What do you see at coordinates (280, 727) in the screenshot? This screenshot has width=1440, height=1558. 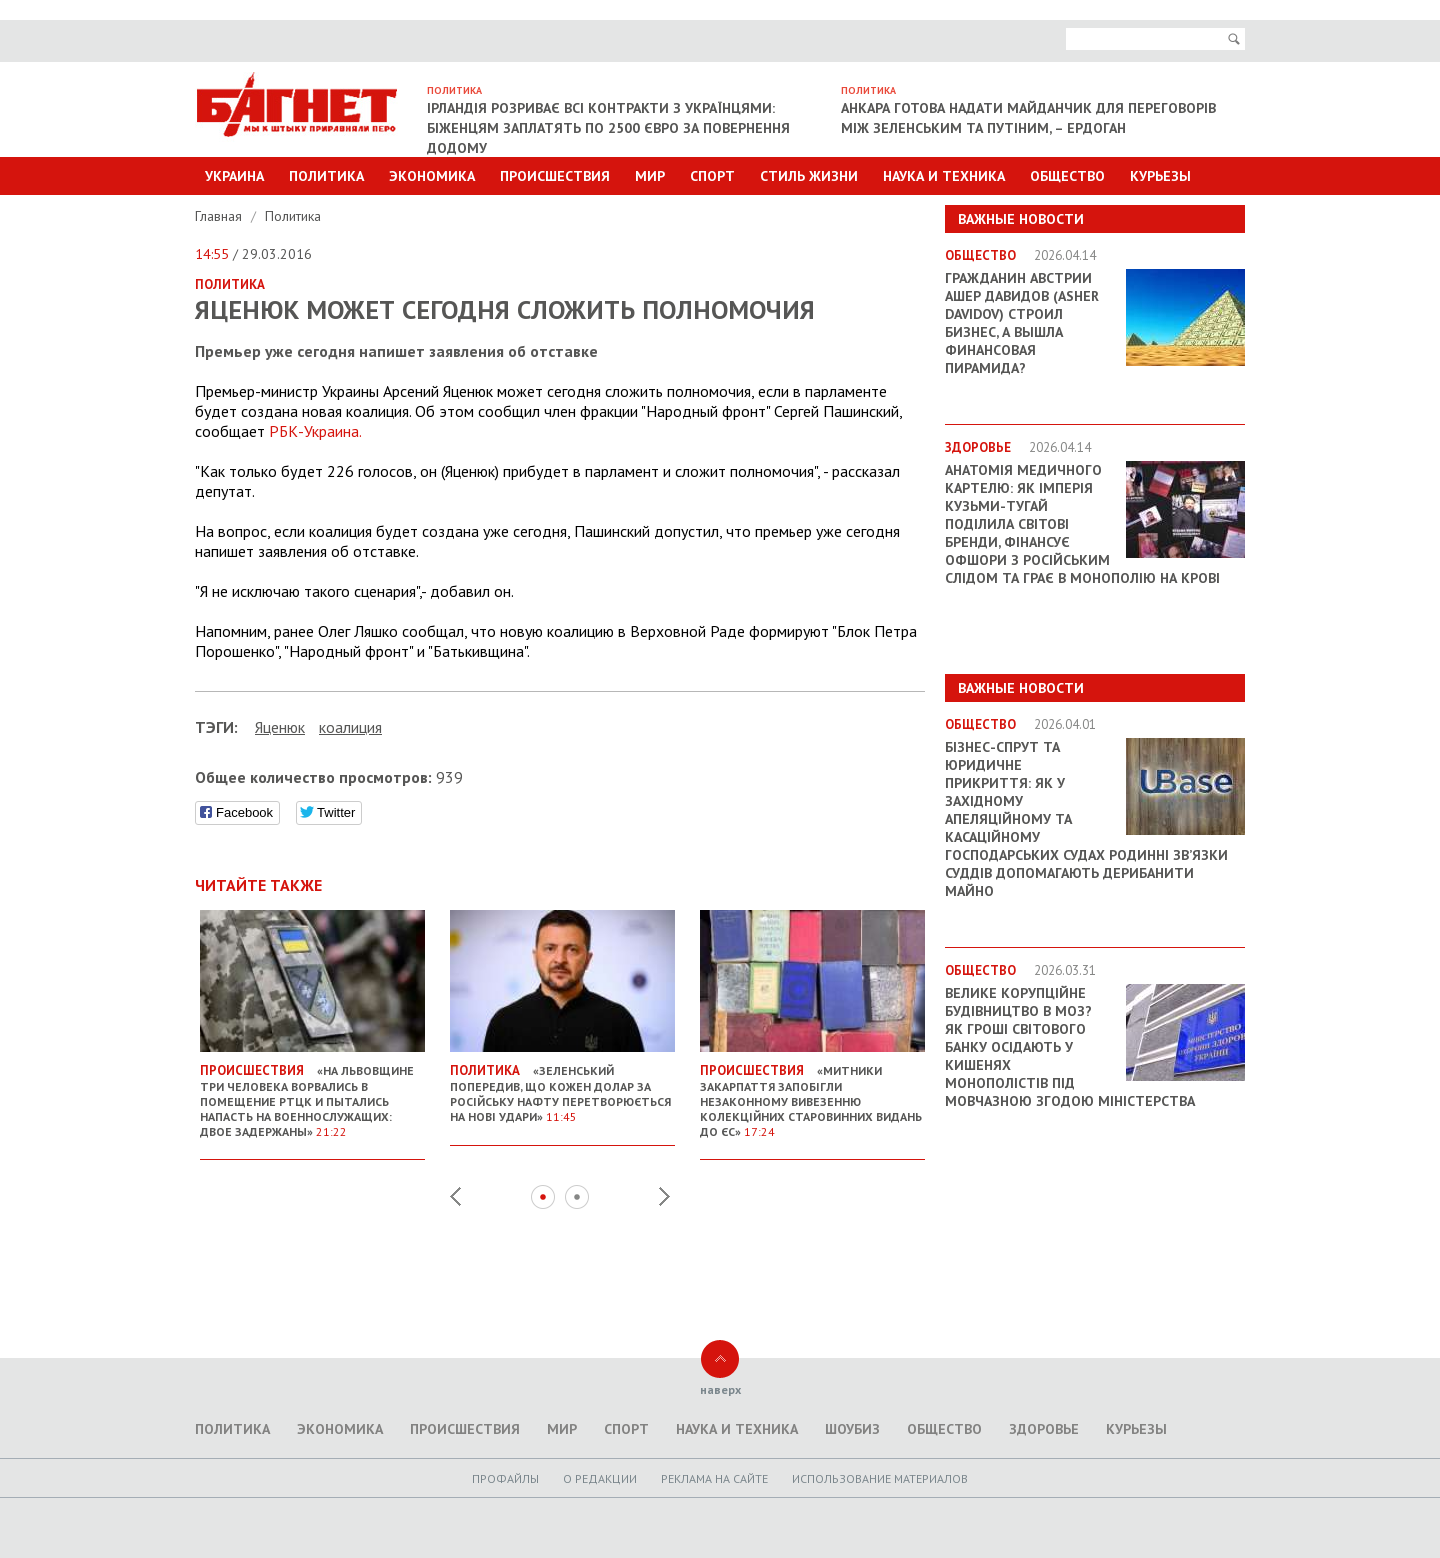 I see `Яценюк` at bounding box center [280, 727].